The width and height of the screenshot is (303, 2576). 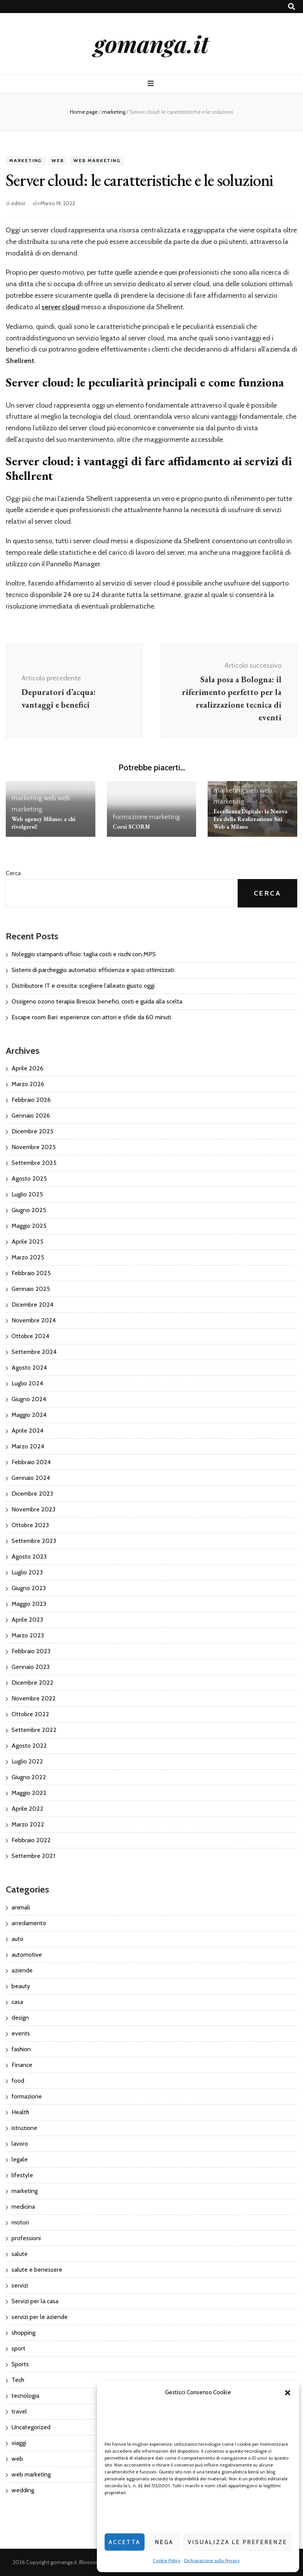 I want to click on Distributore IT e crescita: scegliere l’alleato giusto oggi, so click(x=83, y=985).